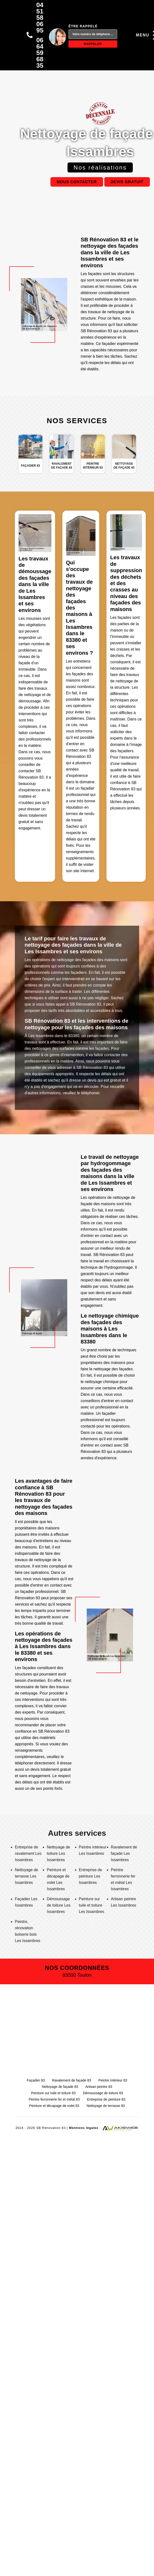  I want to click on Démoussage de toiture 83, so click(103, 2093).